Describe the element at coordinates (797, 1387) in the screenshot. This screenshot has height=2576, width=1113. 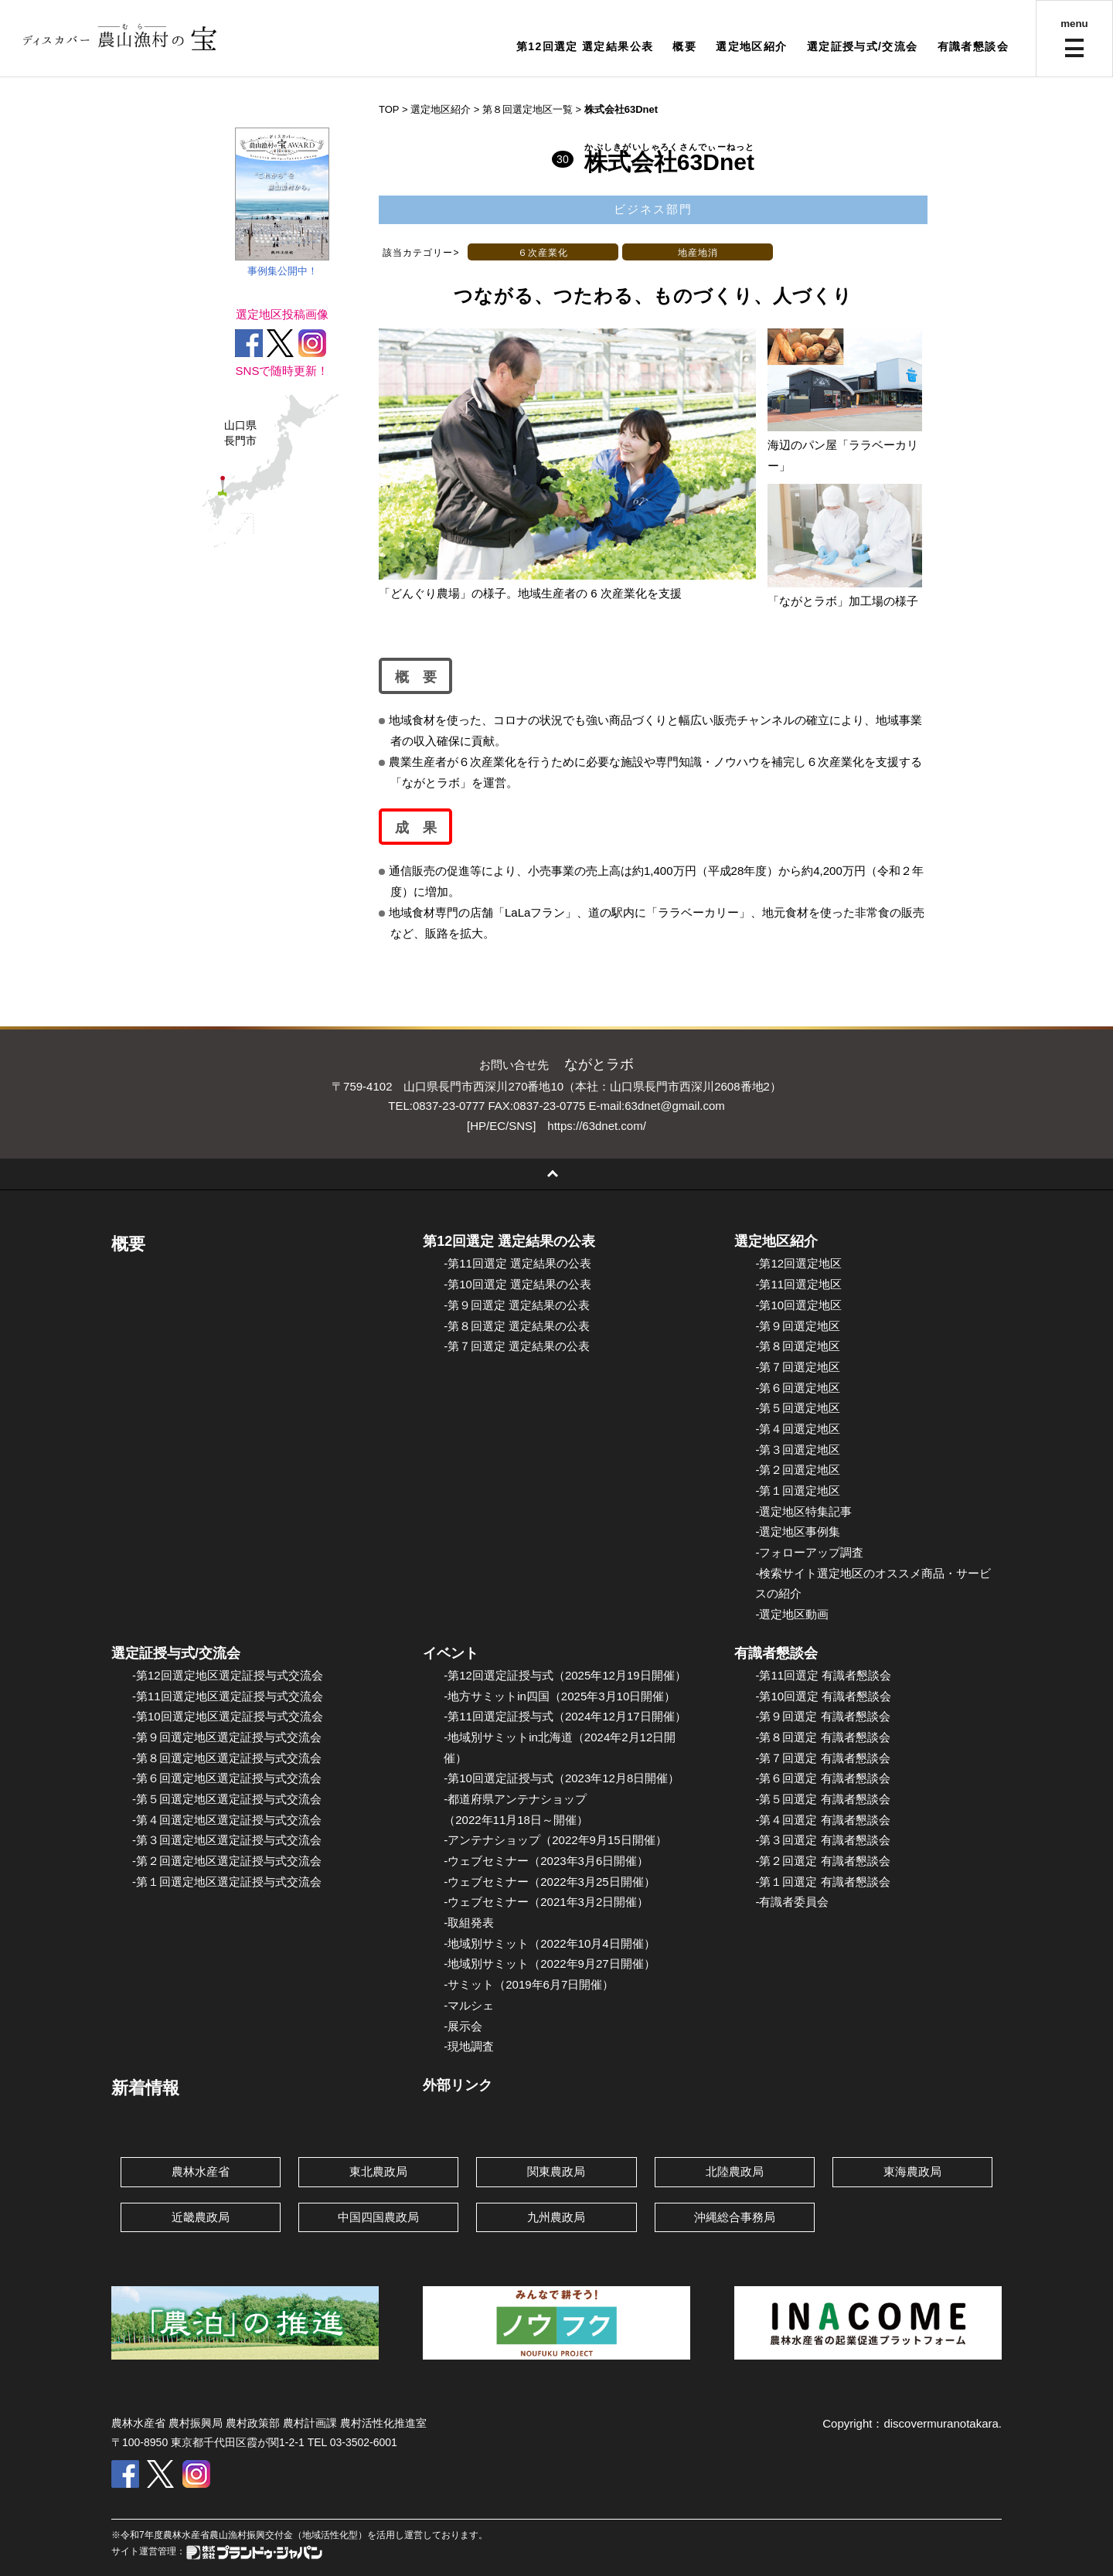
I see `-第６回選定地区` at that location.